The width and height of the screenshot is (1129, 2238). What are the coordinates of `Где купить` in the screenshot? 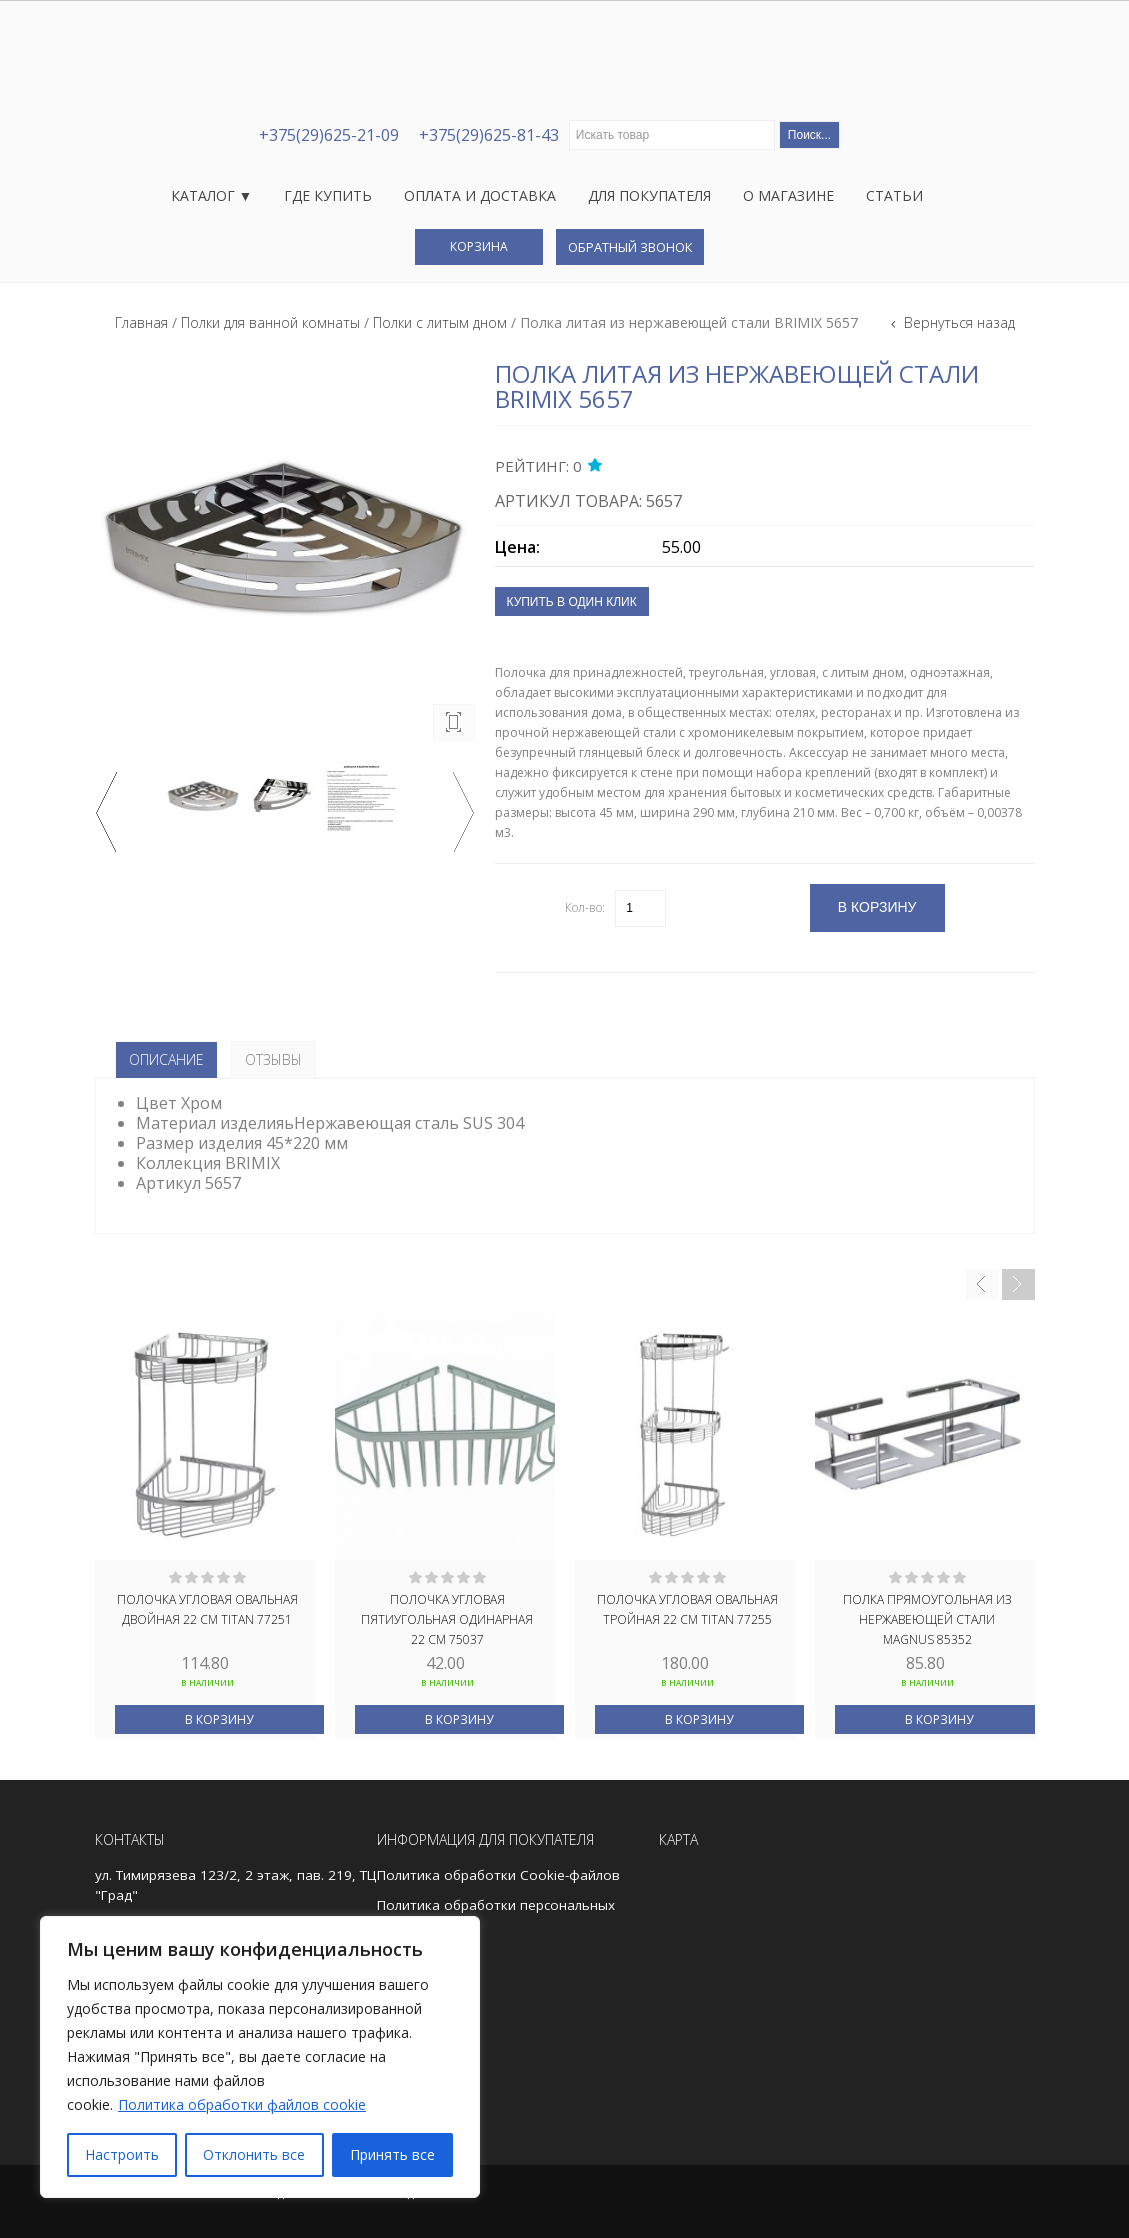 It's located at (328, 195).